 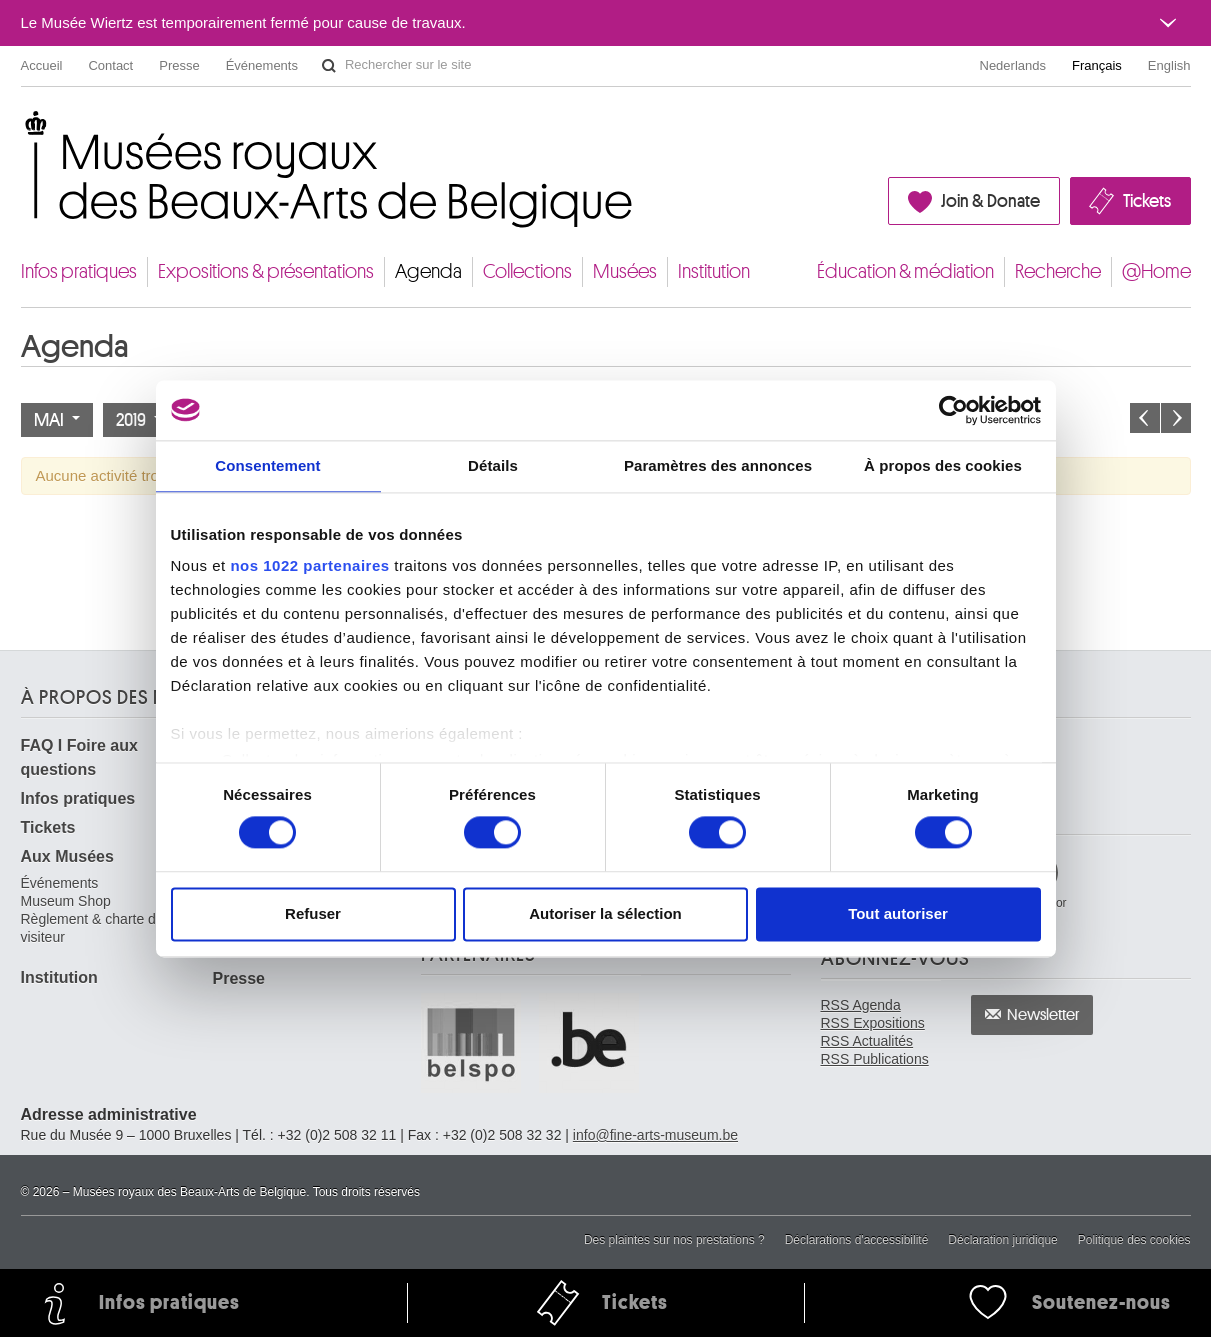 I want to click on Join & Donate, so click(x=990, y=201).